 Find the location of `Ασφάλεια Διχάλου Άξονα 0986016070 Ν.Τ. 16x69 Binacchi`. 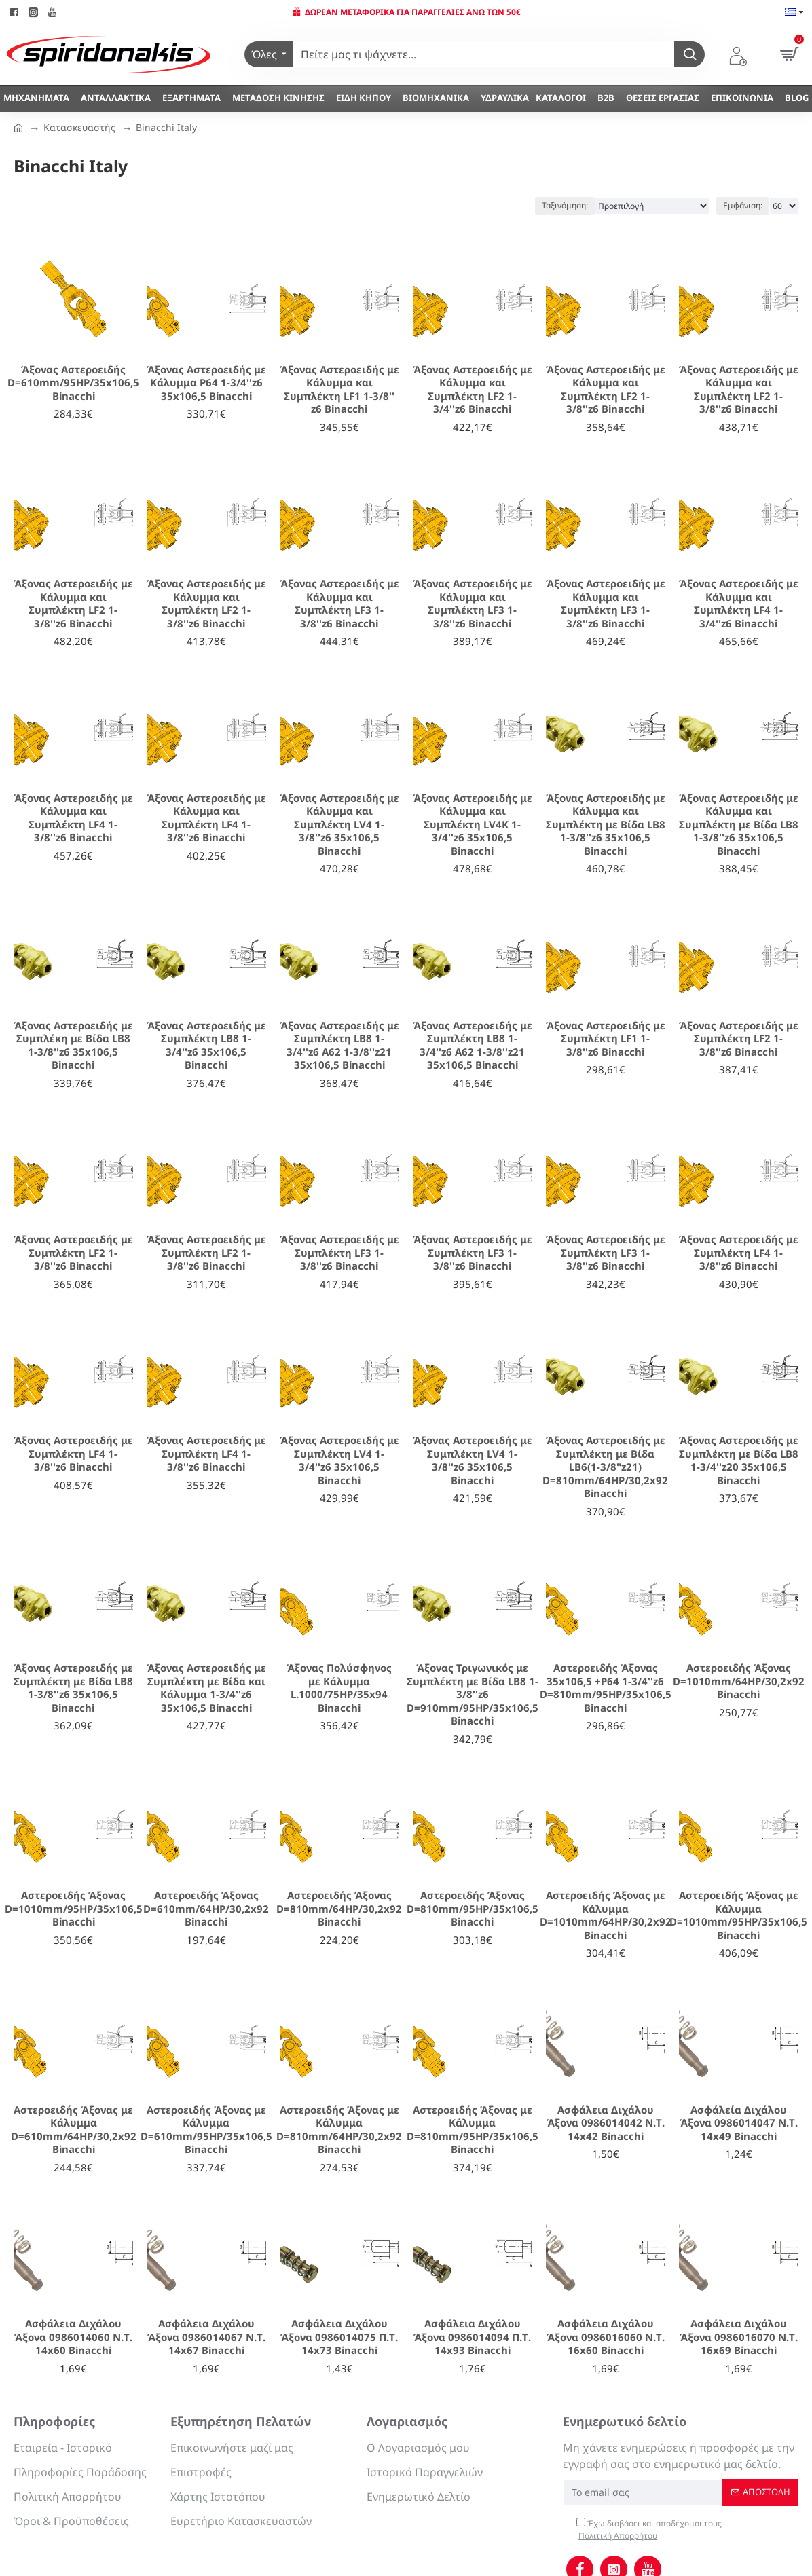

Ασφάλεια Διχάλου Άξονα 0986016070 Ν.Τ. 16x69 Binacchi is located at coordinates (739, 2337).